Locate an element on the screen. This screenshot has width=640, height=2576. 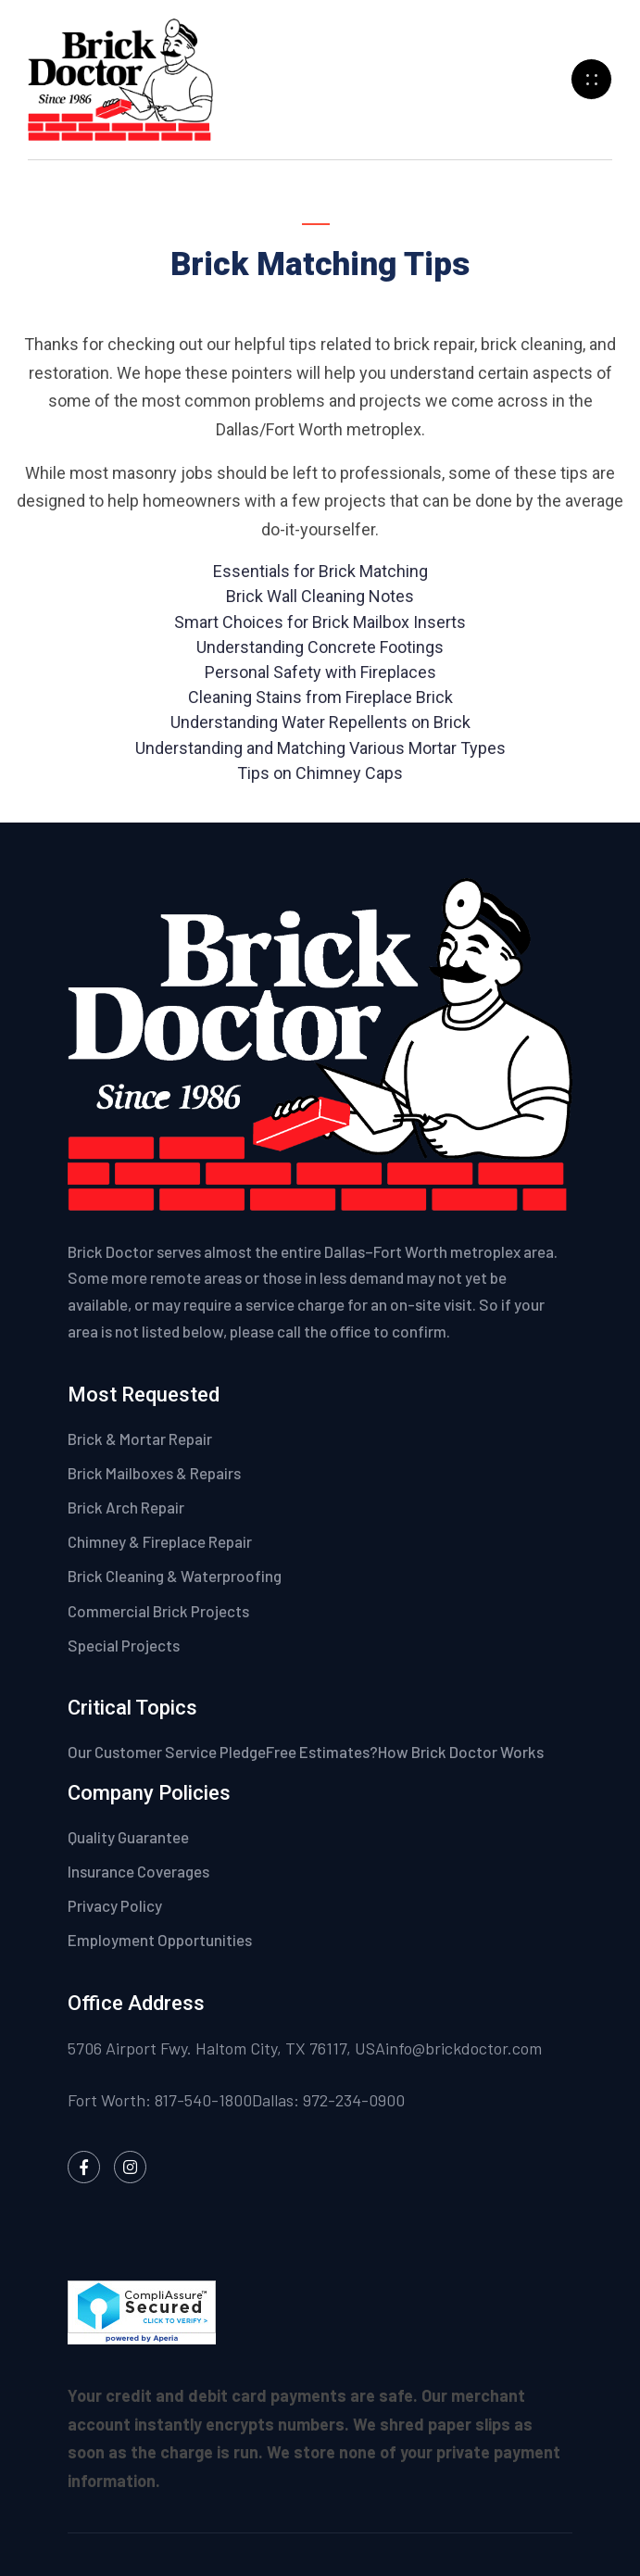
Chimney & Fireplace Repair is located at coordinates (160, 1541).